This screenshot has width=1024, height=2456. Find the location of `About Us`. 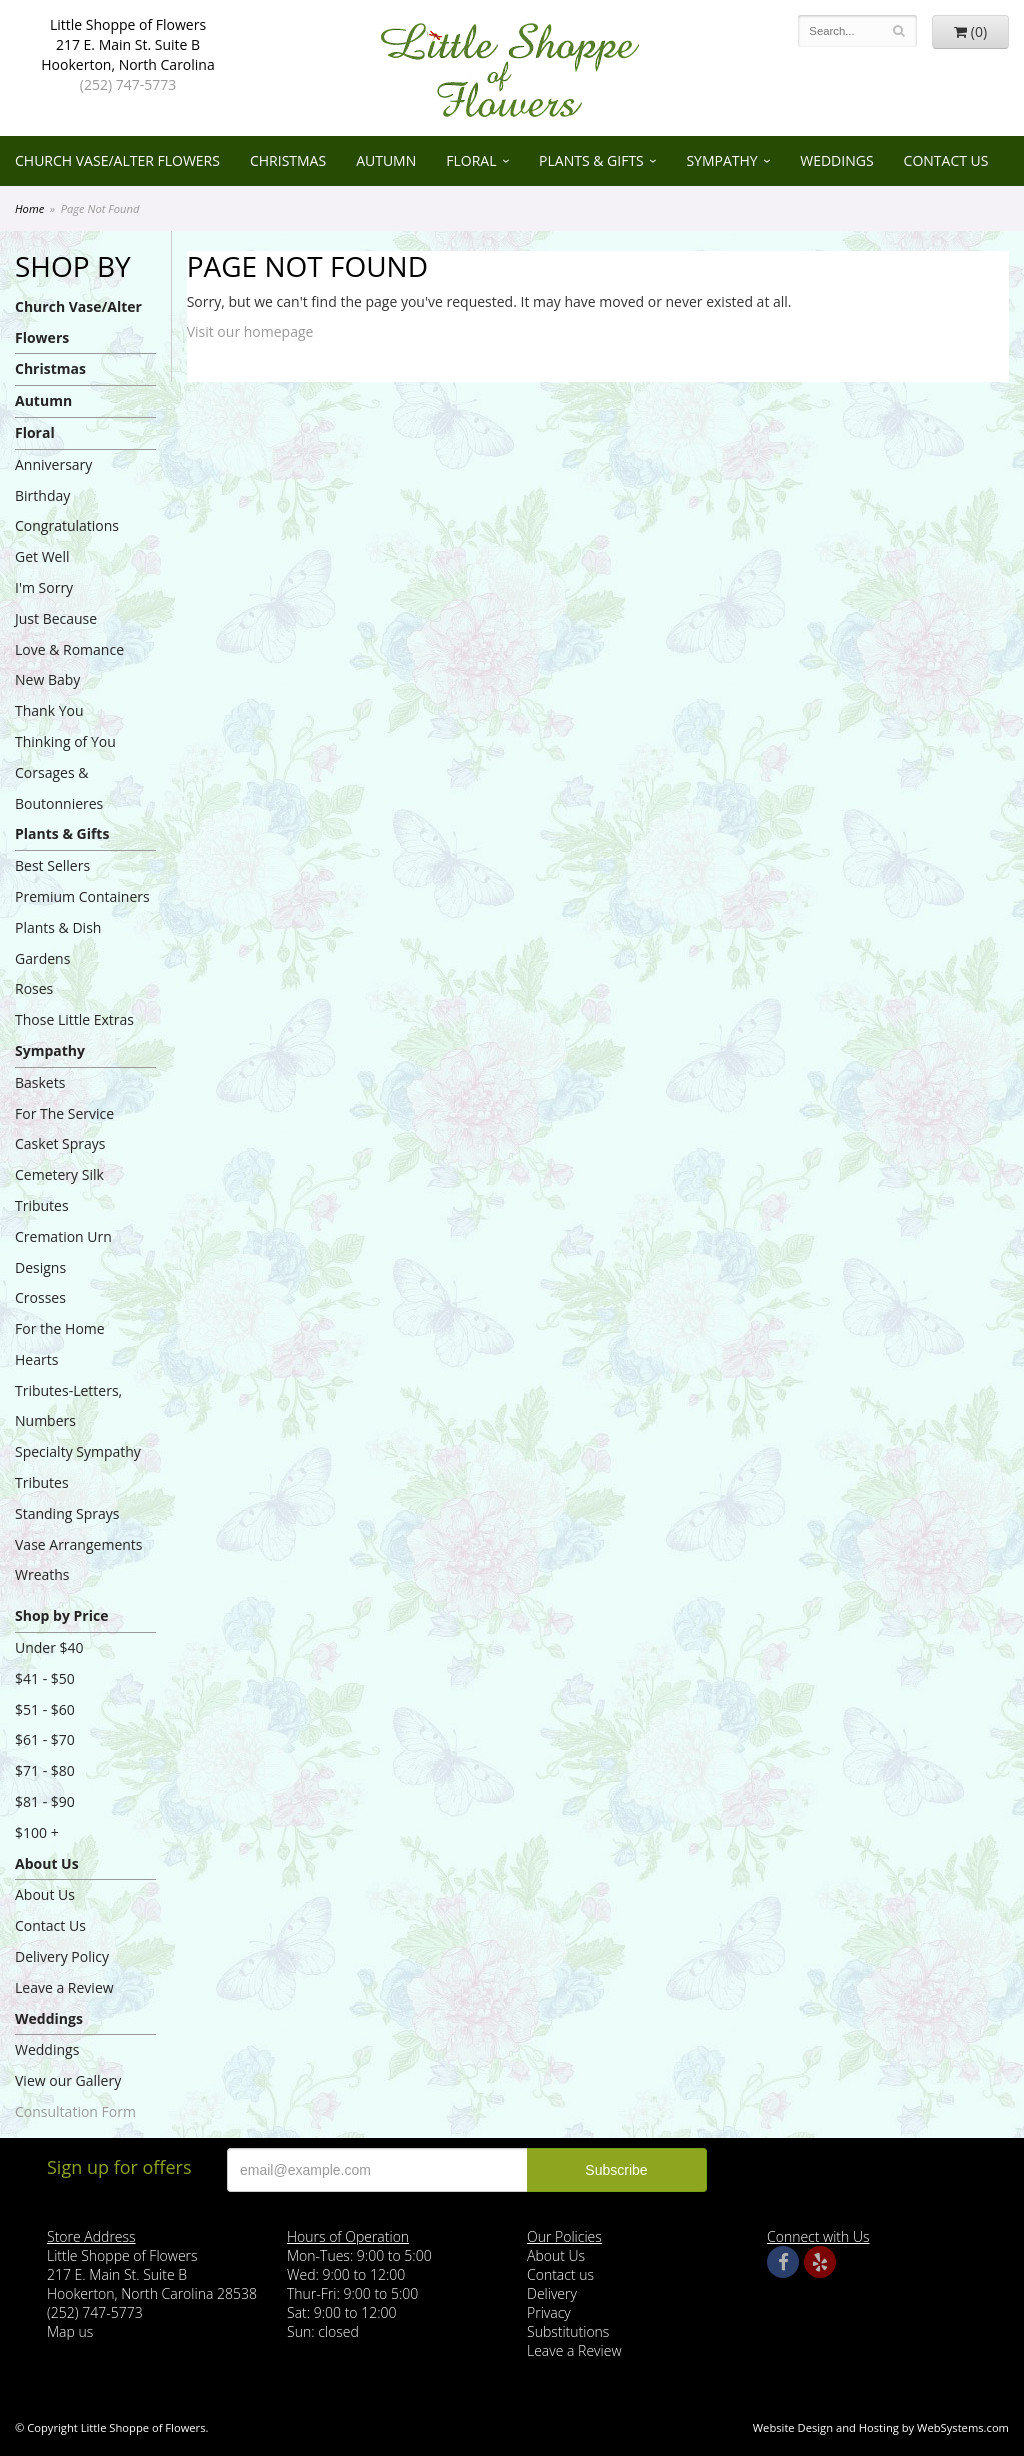

About Us is located at coordinates (47, 1863).